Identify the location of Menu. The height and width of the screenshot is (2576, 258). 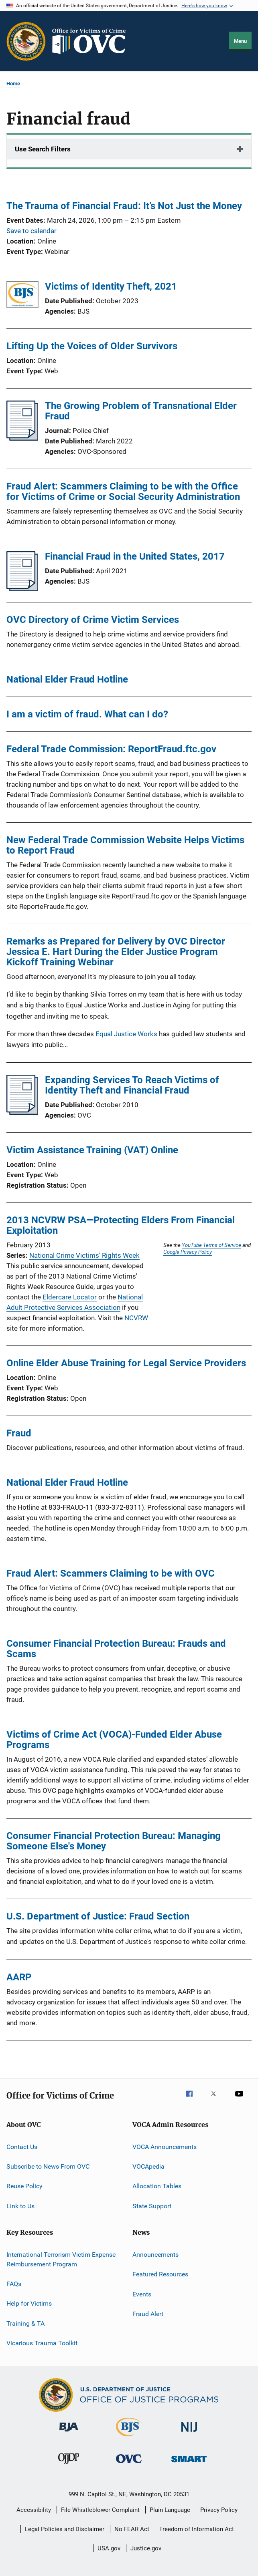
(240, 41).